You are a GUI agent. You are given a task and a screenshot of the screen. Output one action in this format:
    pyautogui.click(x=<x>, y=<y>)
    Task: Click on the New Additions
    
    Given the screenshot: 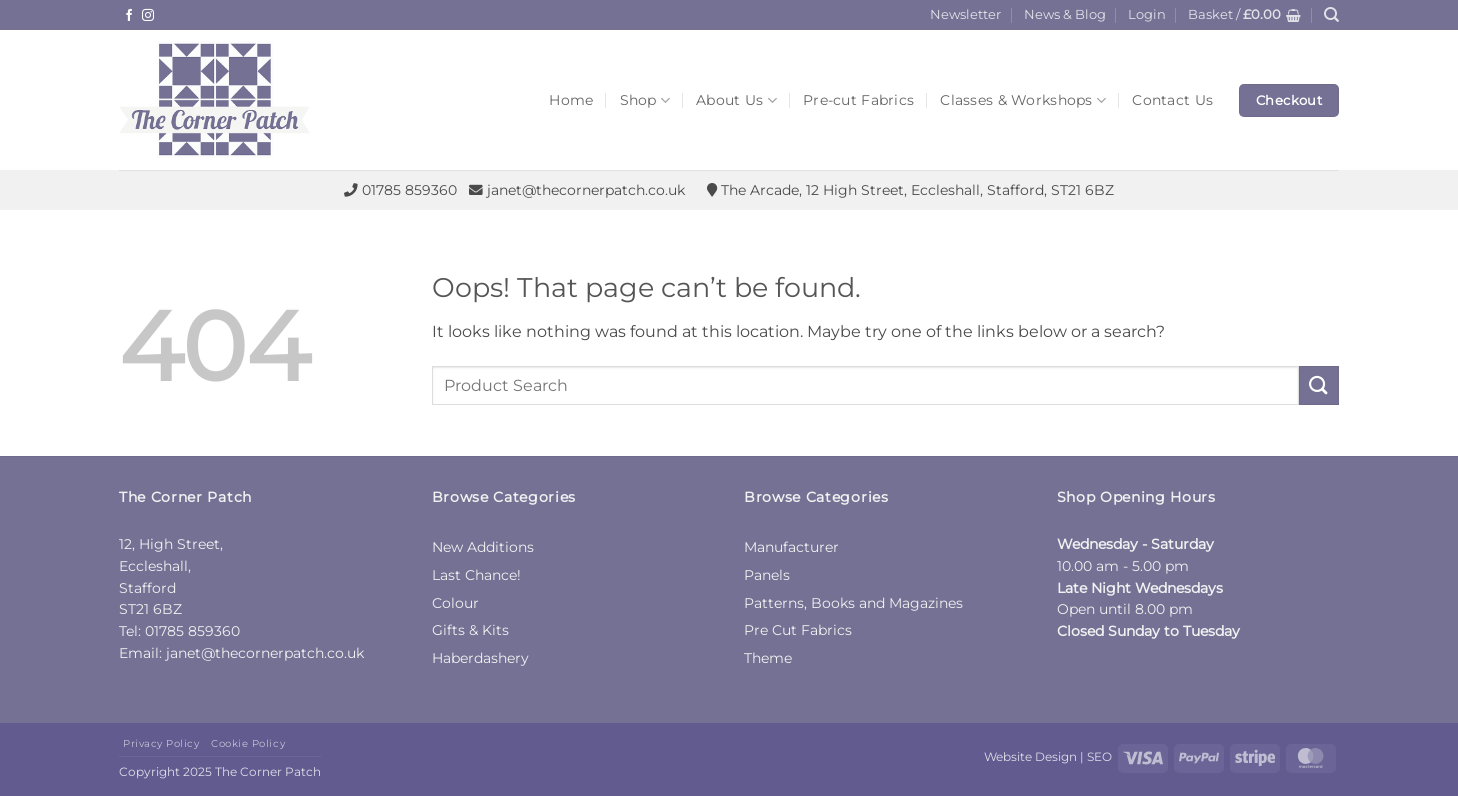 What is the action you would take?
    pyautogui.click(x=483, y=547)
    